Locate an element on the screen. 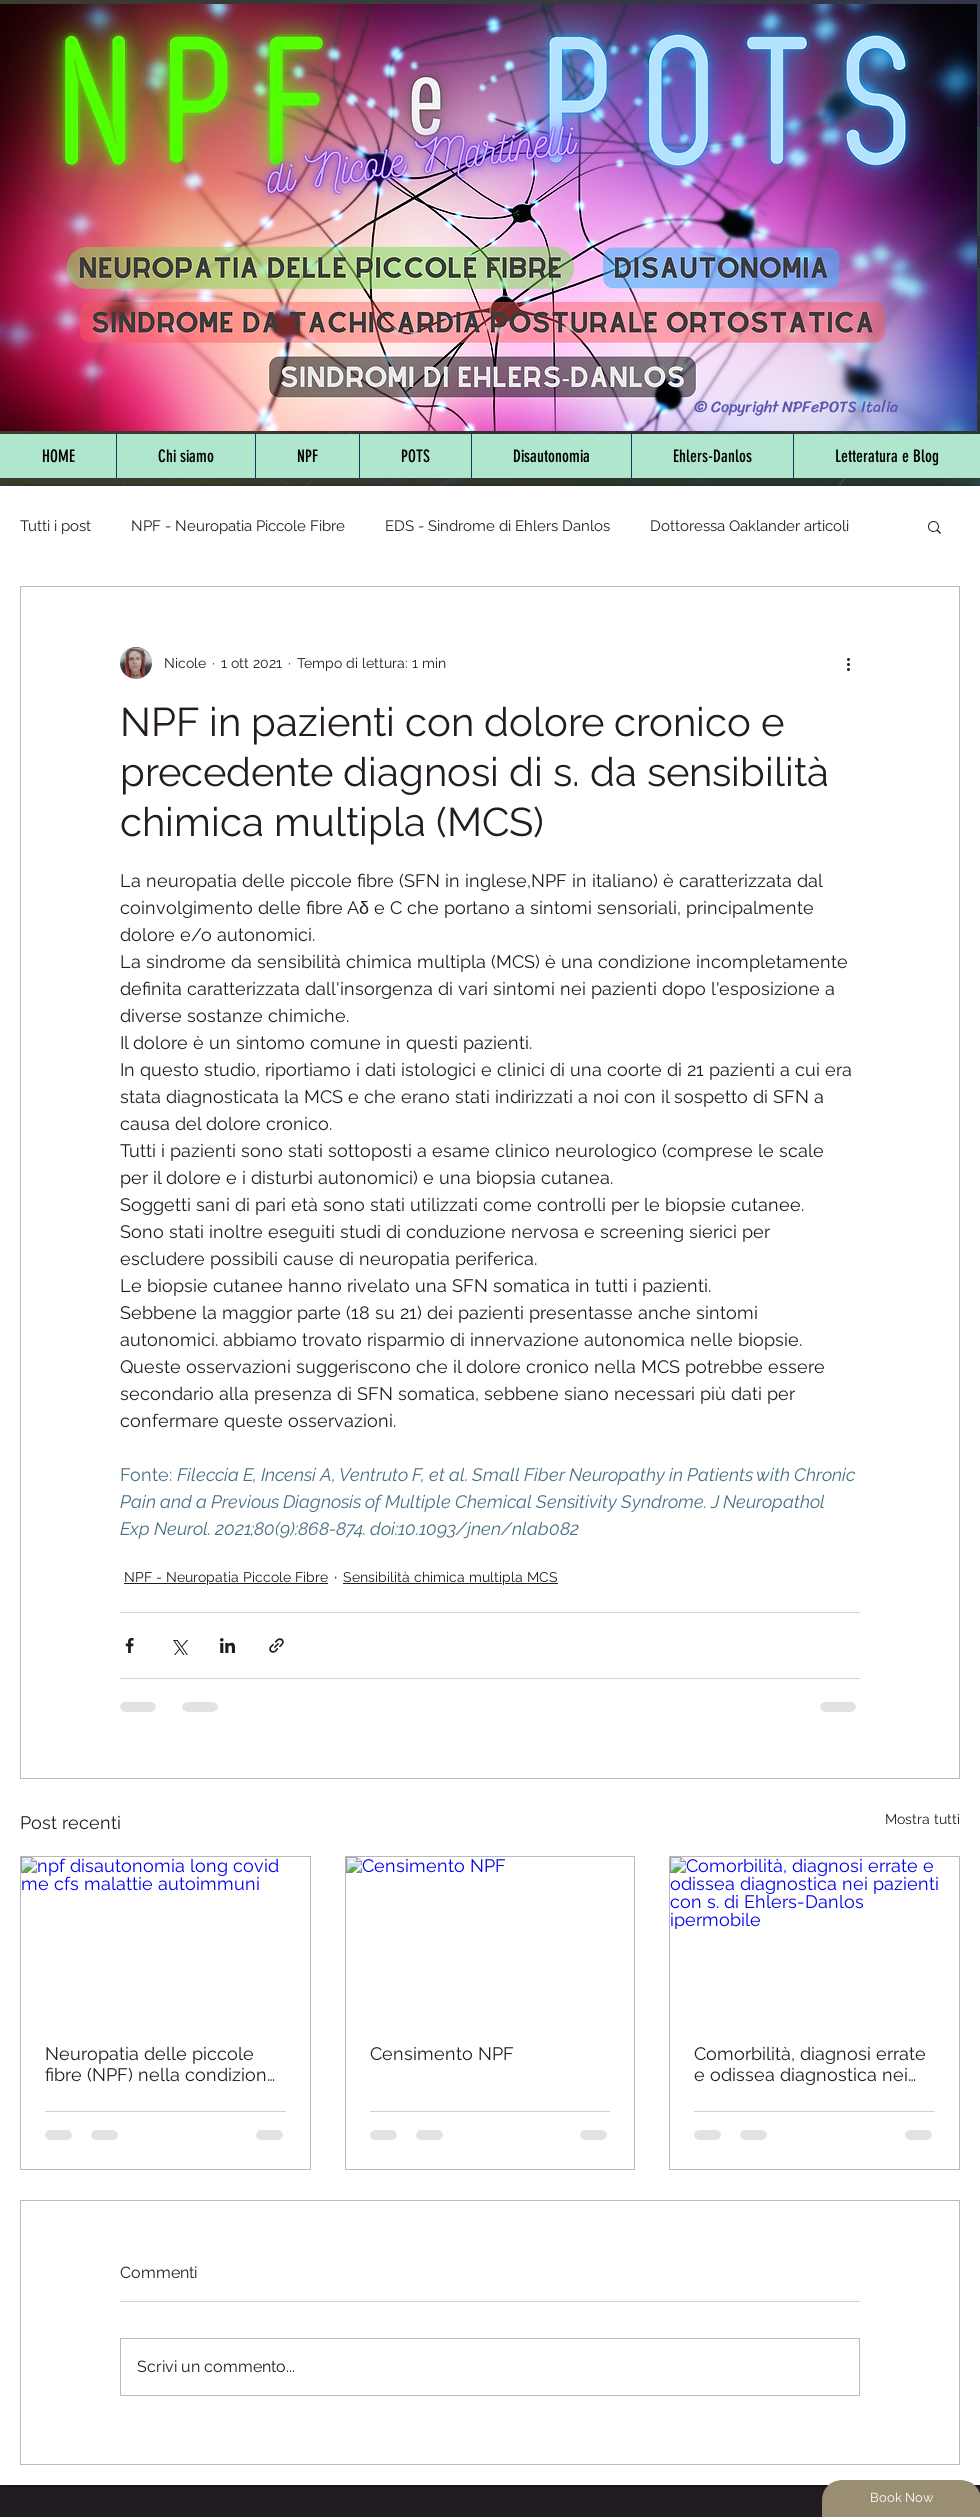 Image resolution: width=980 pixels, height=2517 pixels. [Comorbilità, diagnosi errate e odissea diagnostica nei pazienti con s. di Ehlers-Danlos ipermobile] is located at coordinates (814, 1938).